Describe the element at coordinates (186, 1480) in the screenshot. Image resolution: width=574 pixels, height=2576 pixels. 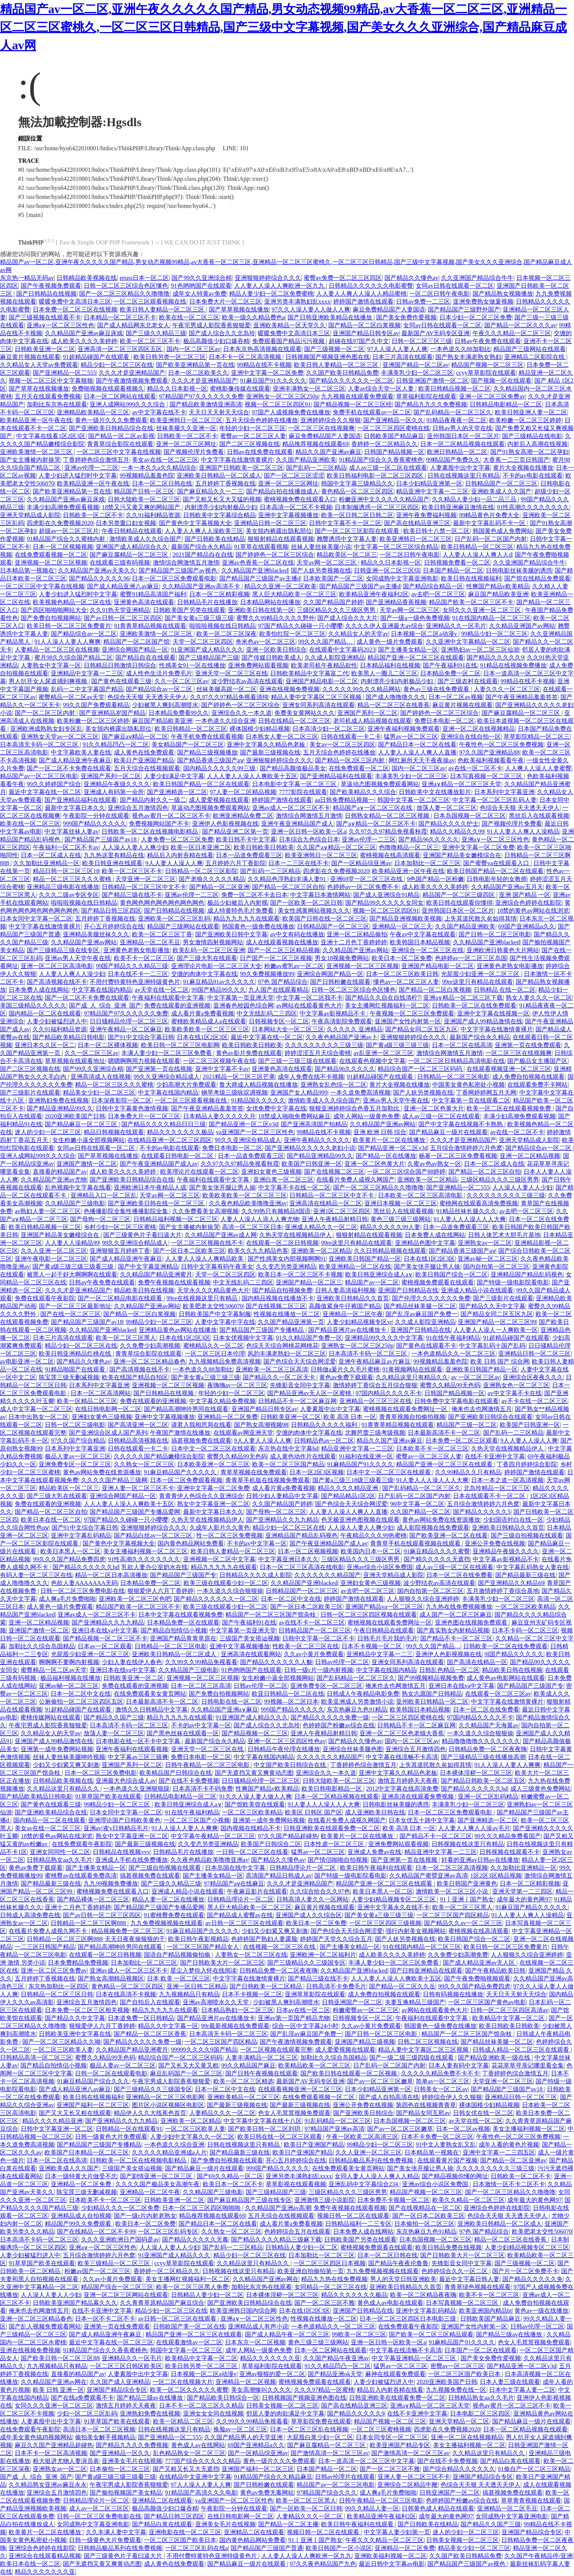
I see `日本一区二区免费观看视频` at that location.